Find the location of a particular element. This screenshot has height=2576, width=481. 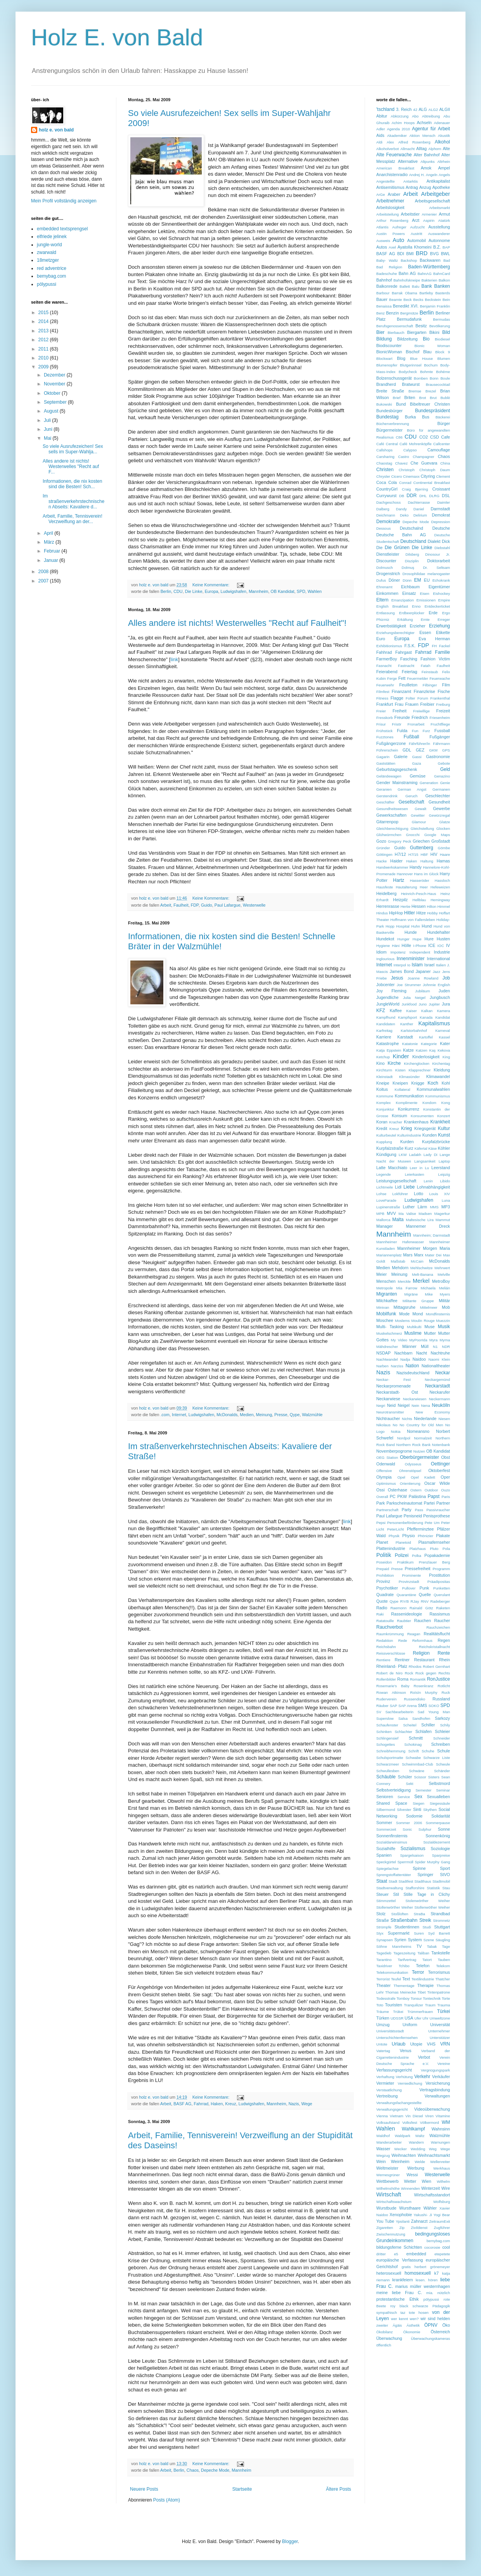

Sexualleben is located at coordinates (438, 1796).